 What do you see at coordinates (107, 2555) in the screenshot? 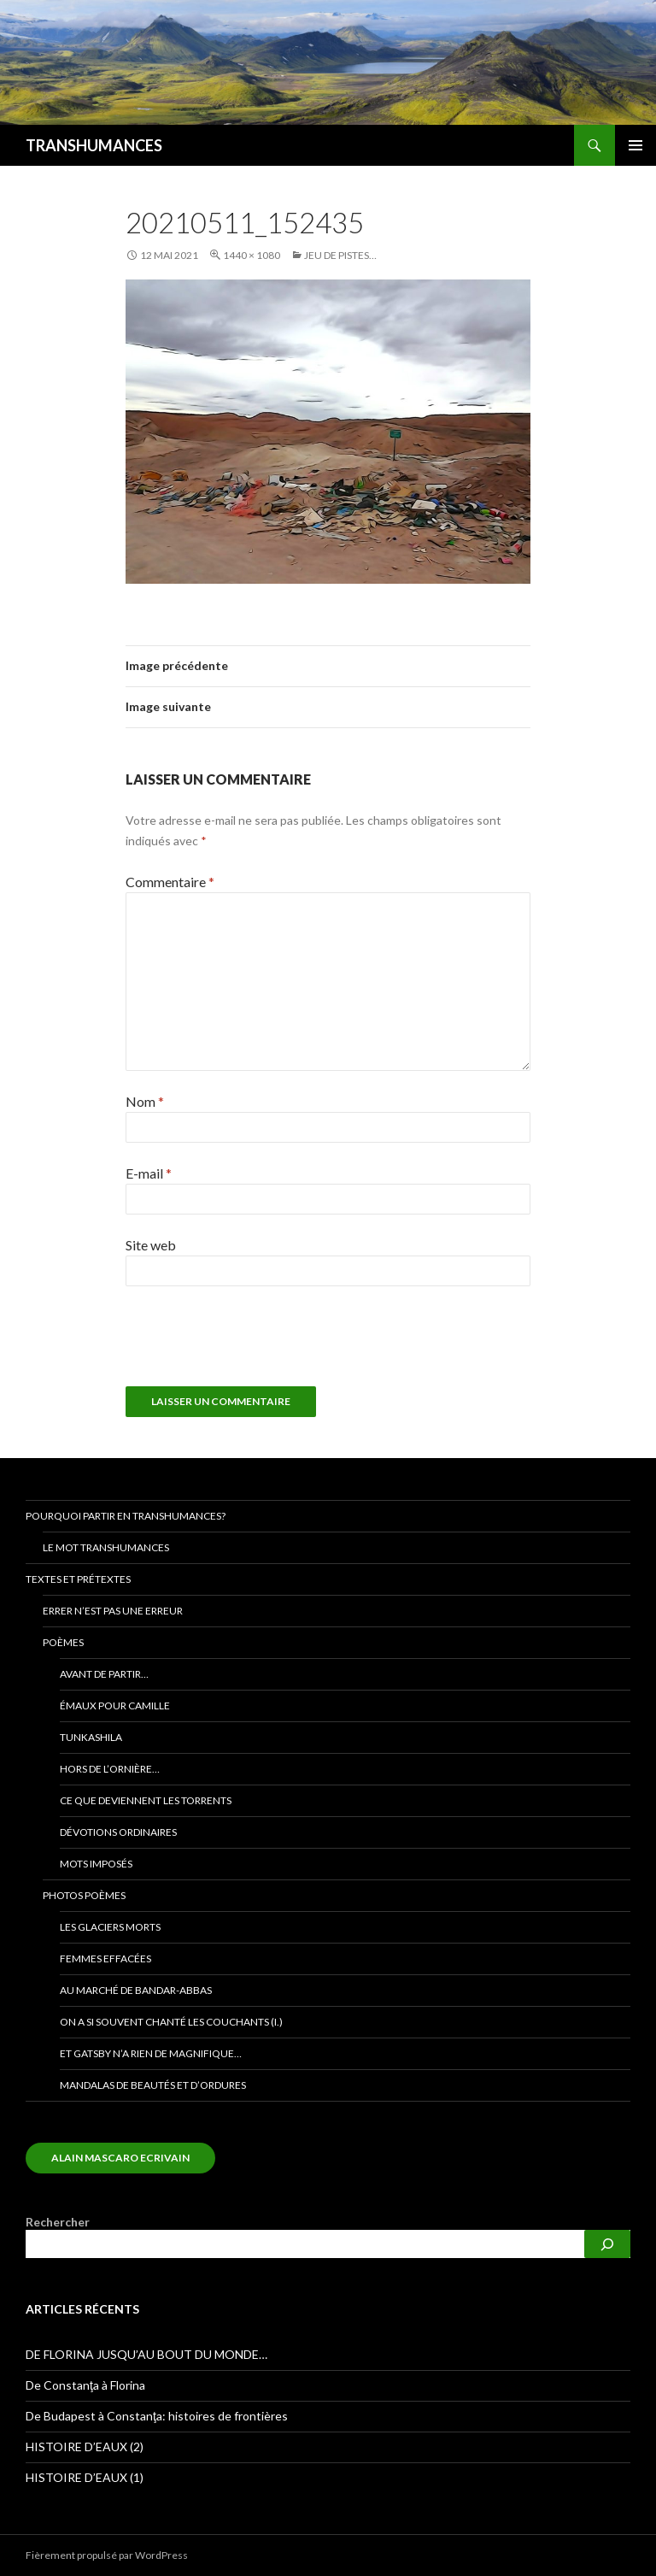
I see `Fièrement propulsé par WordPress` at bounding box center [107, 2555].